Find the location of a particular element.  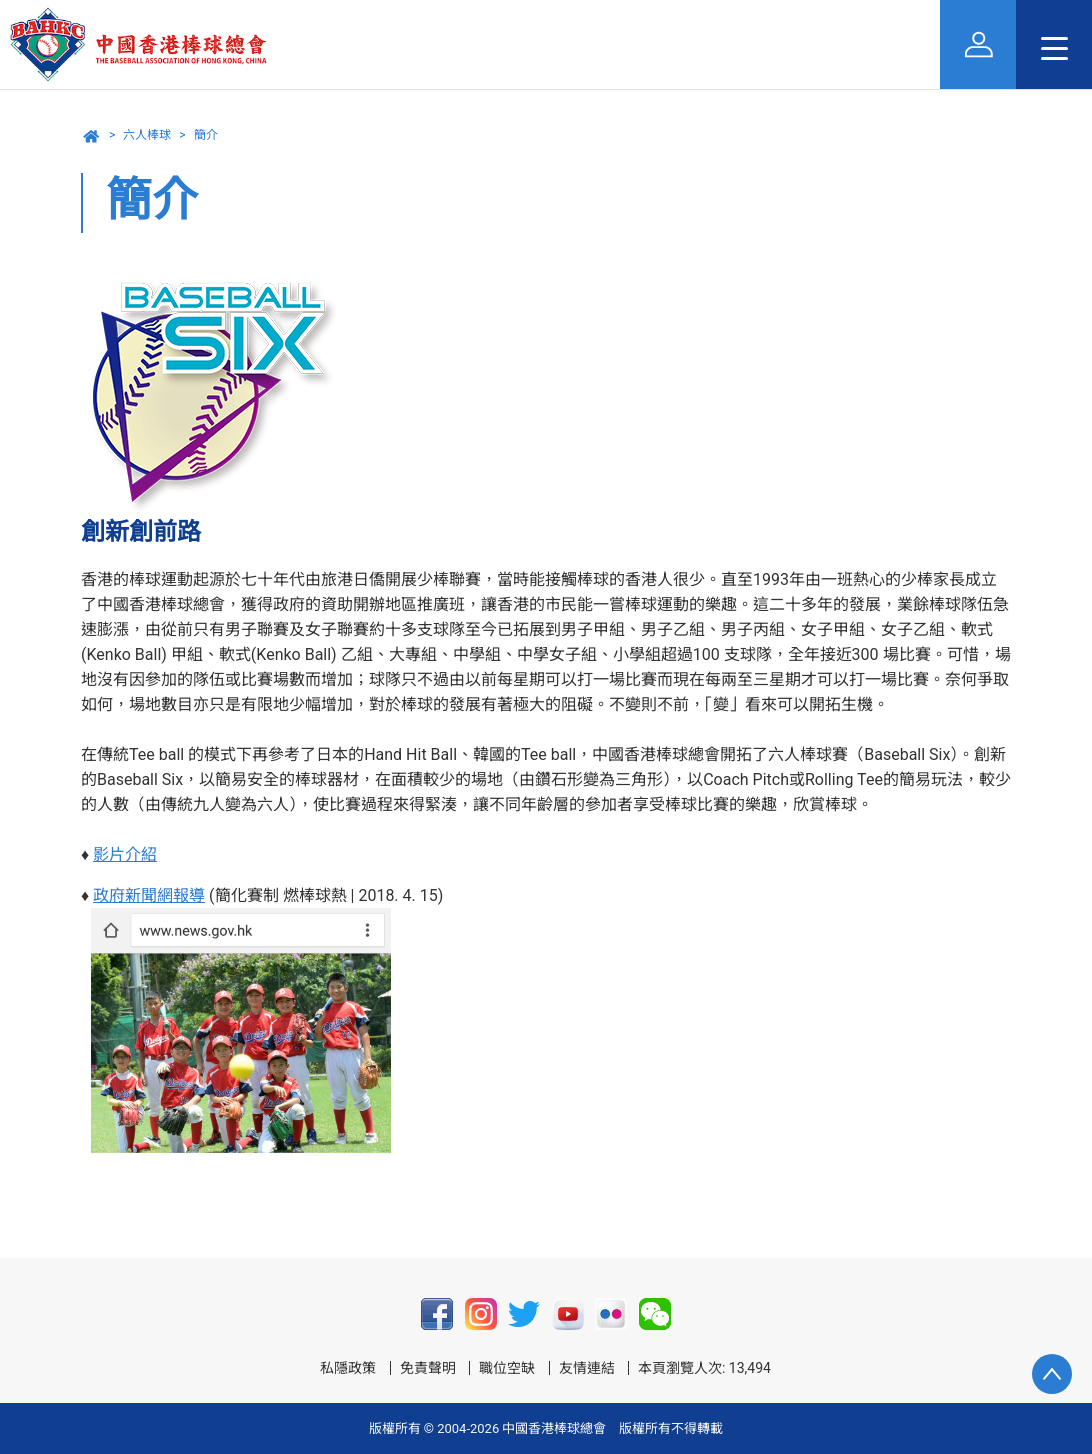

職位空缺 is located at coordinates (507, 1368).